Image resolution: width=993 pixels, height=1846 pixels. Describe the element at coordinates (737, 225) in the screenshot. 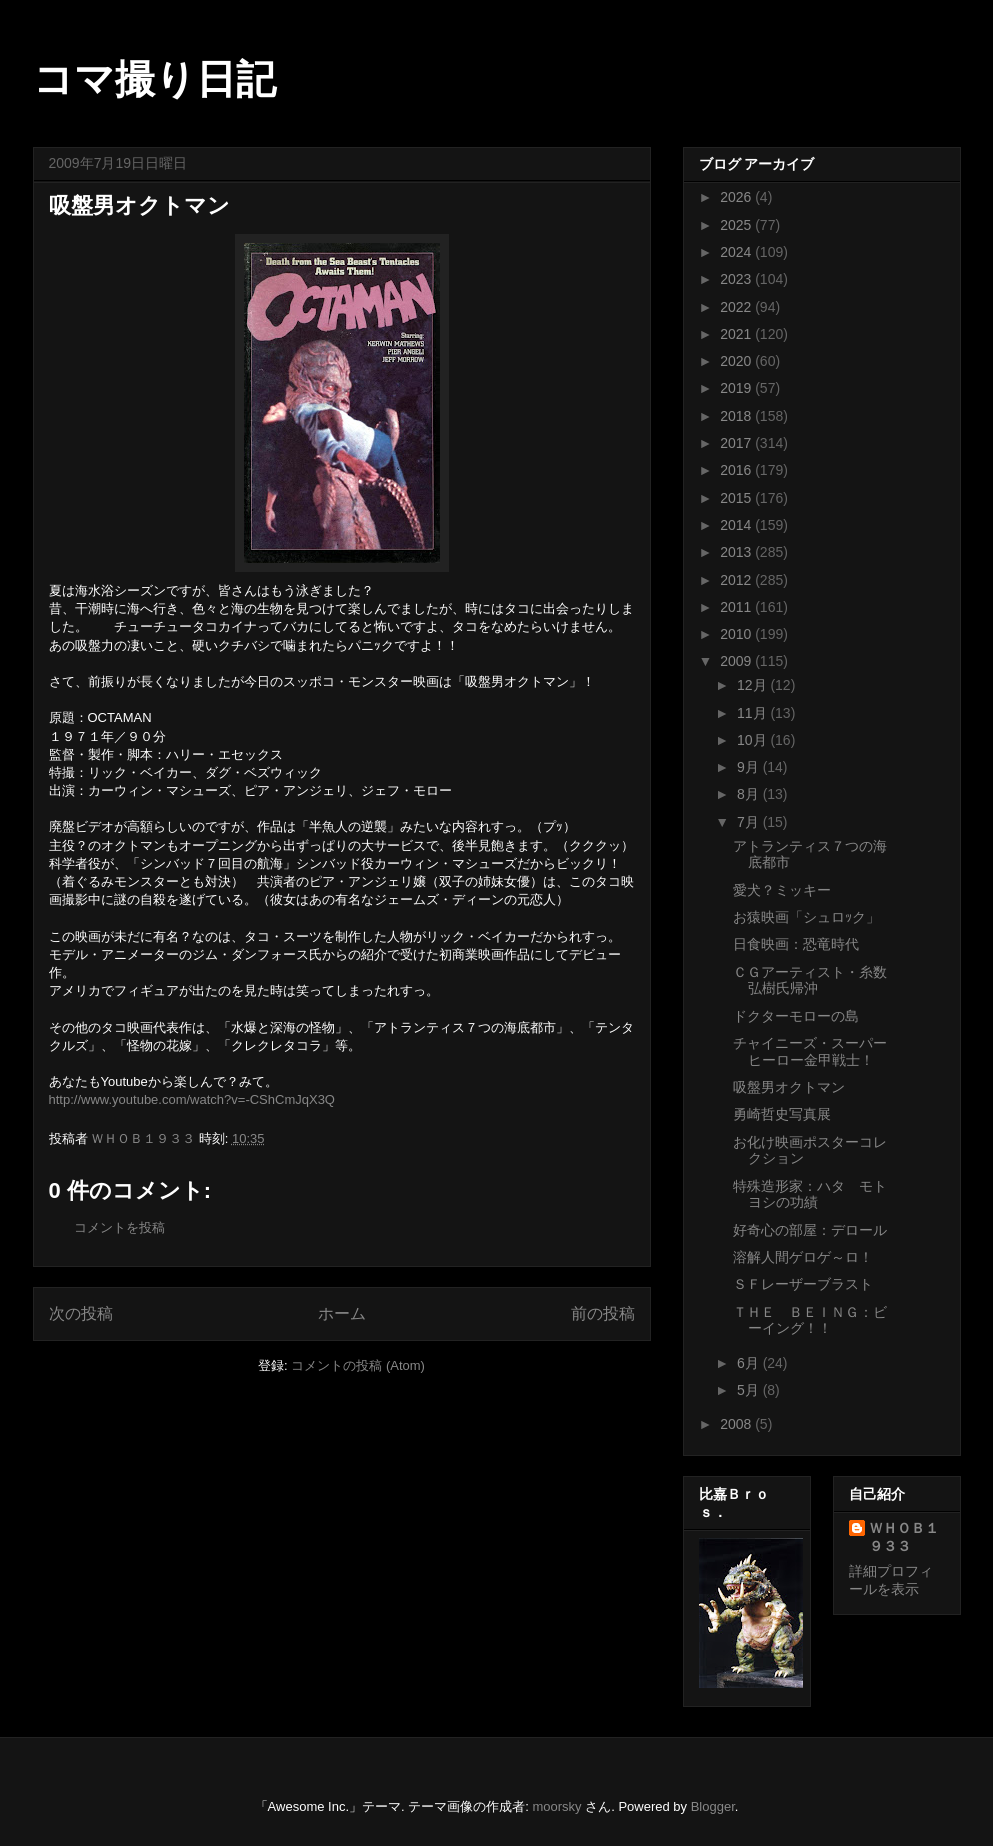

I see `2025` at that location.